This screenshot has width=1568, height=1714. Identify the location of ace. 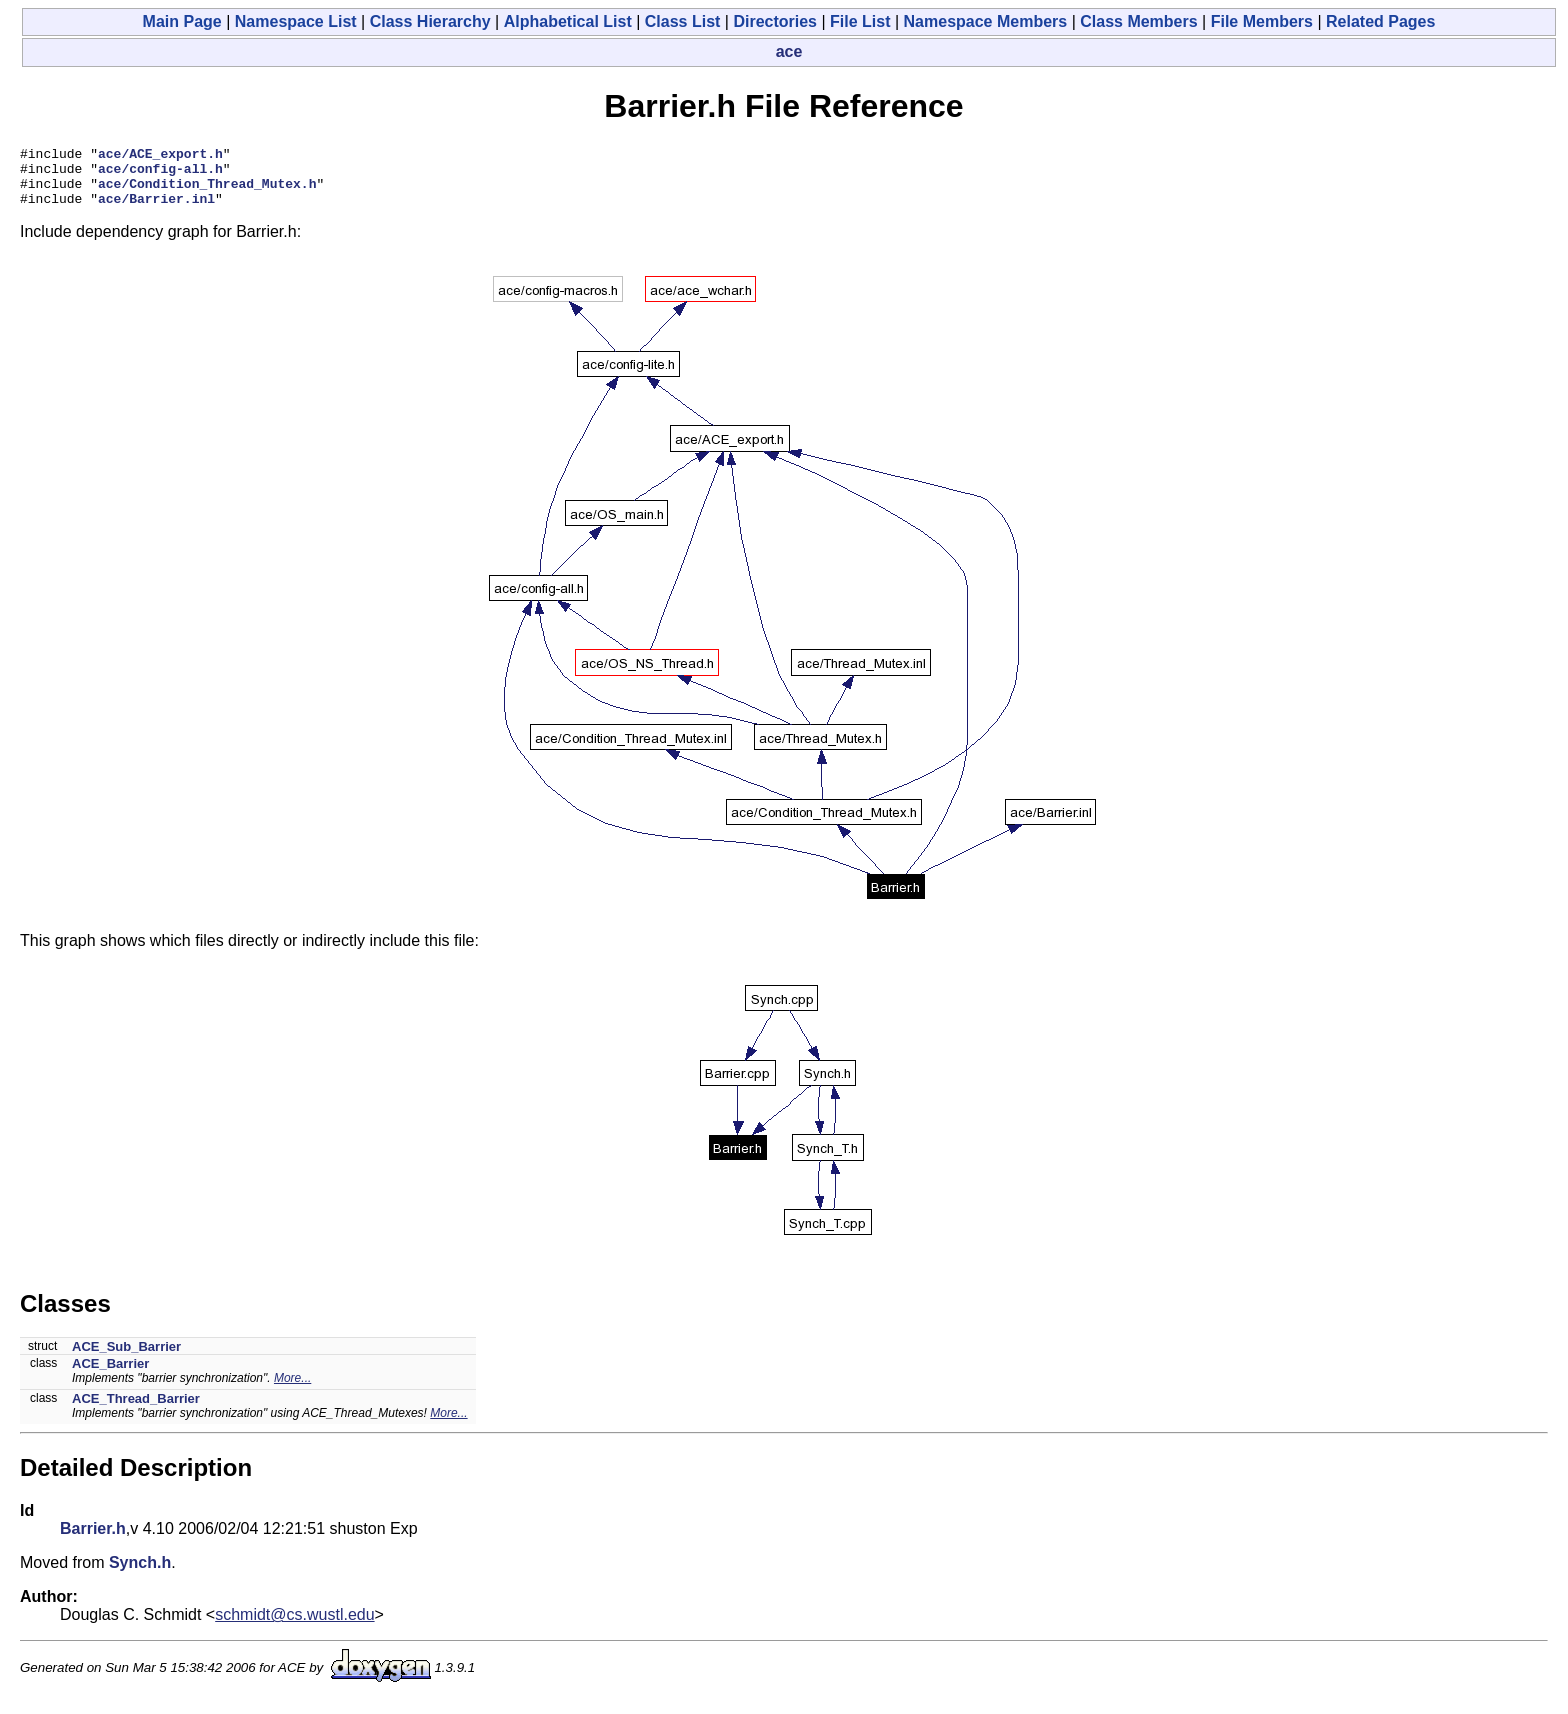
(789, 51).